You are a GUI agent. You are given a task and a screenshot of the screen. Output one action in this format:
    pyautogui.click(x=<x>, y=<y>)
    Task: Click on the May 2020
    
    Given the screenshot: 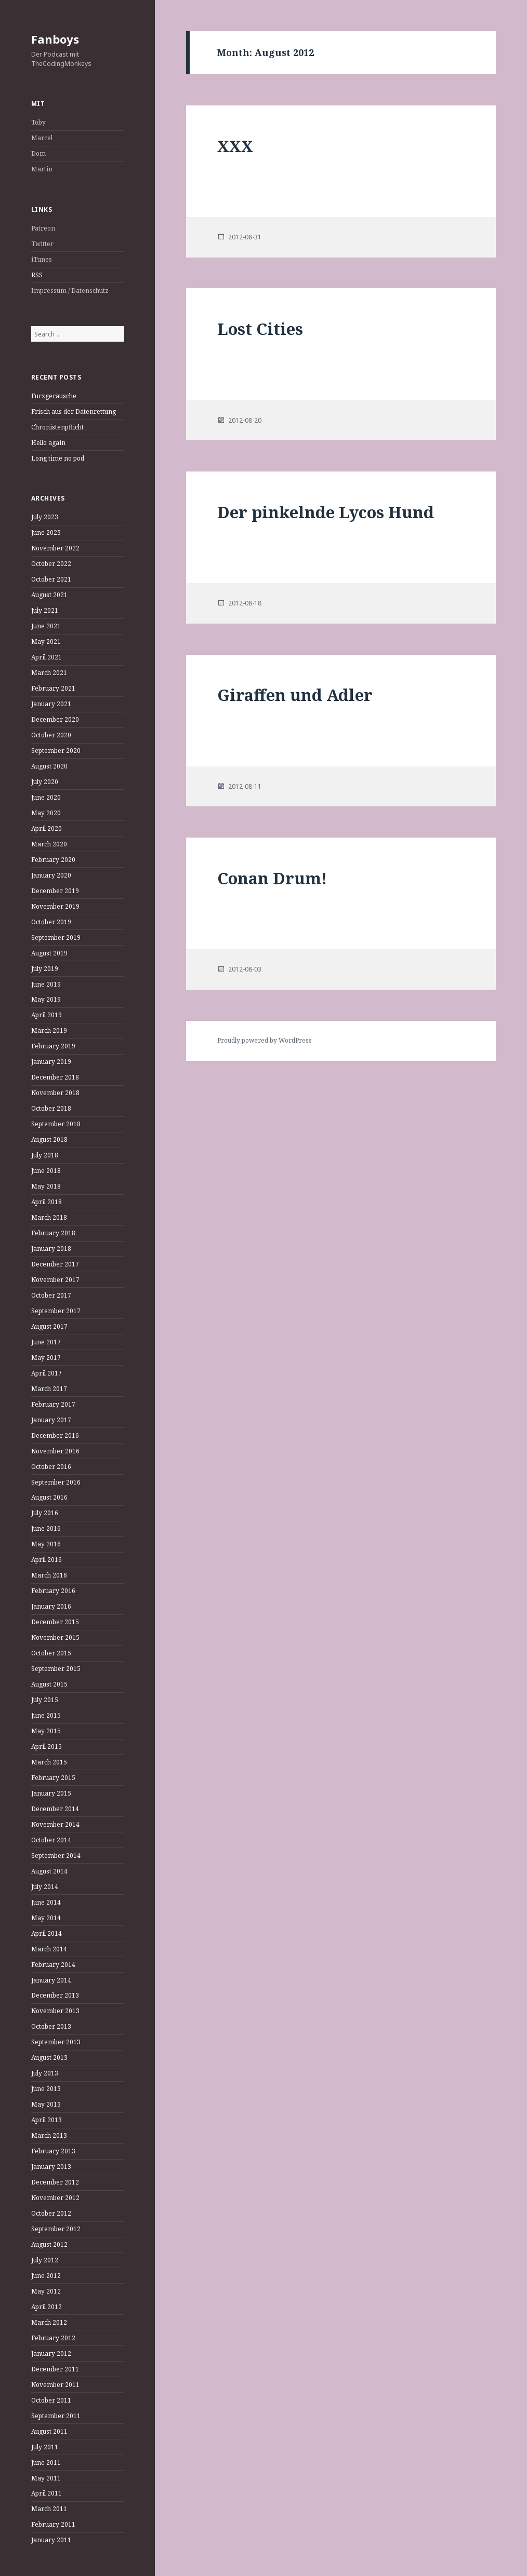 What is the action you would take?
    pyautogui.click(x=46, y=812)
    